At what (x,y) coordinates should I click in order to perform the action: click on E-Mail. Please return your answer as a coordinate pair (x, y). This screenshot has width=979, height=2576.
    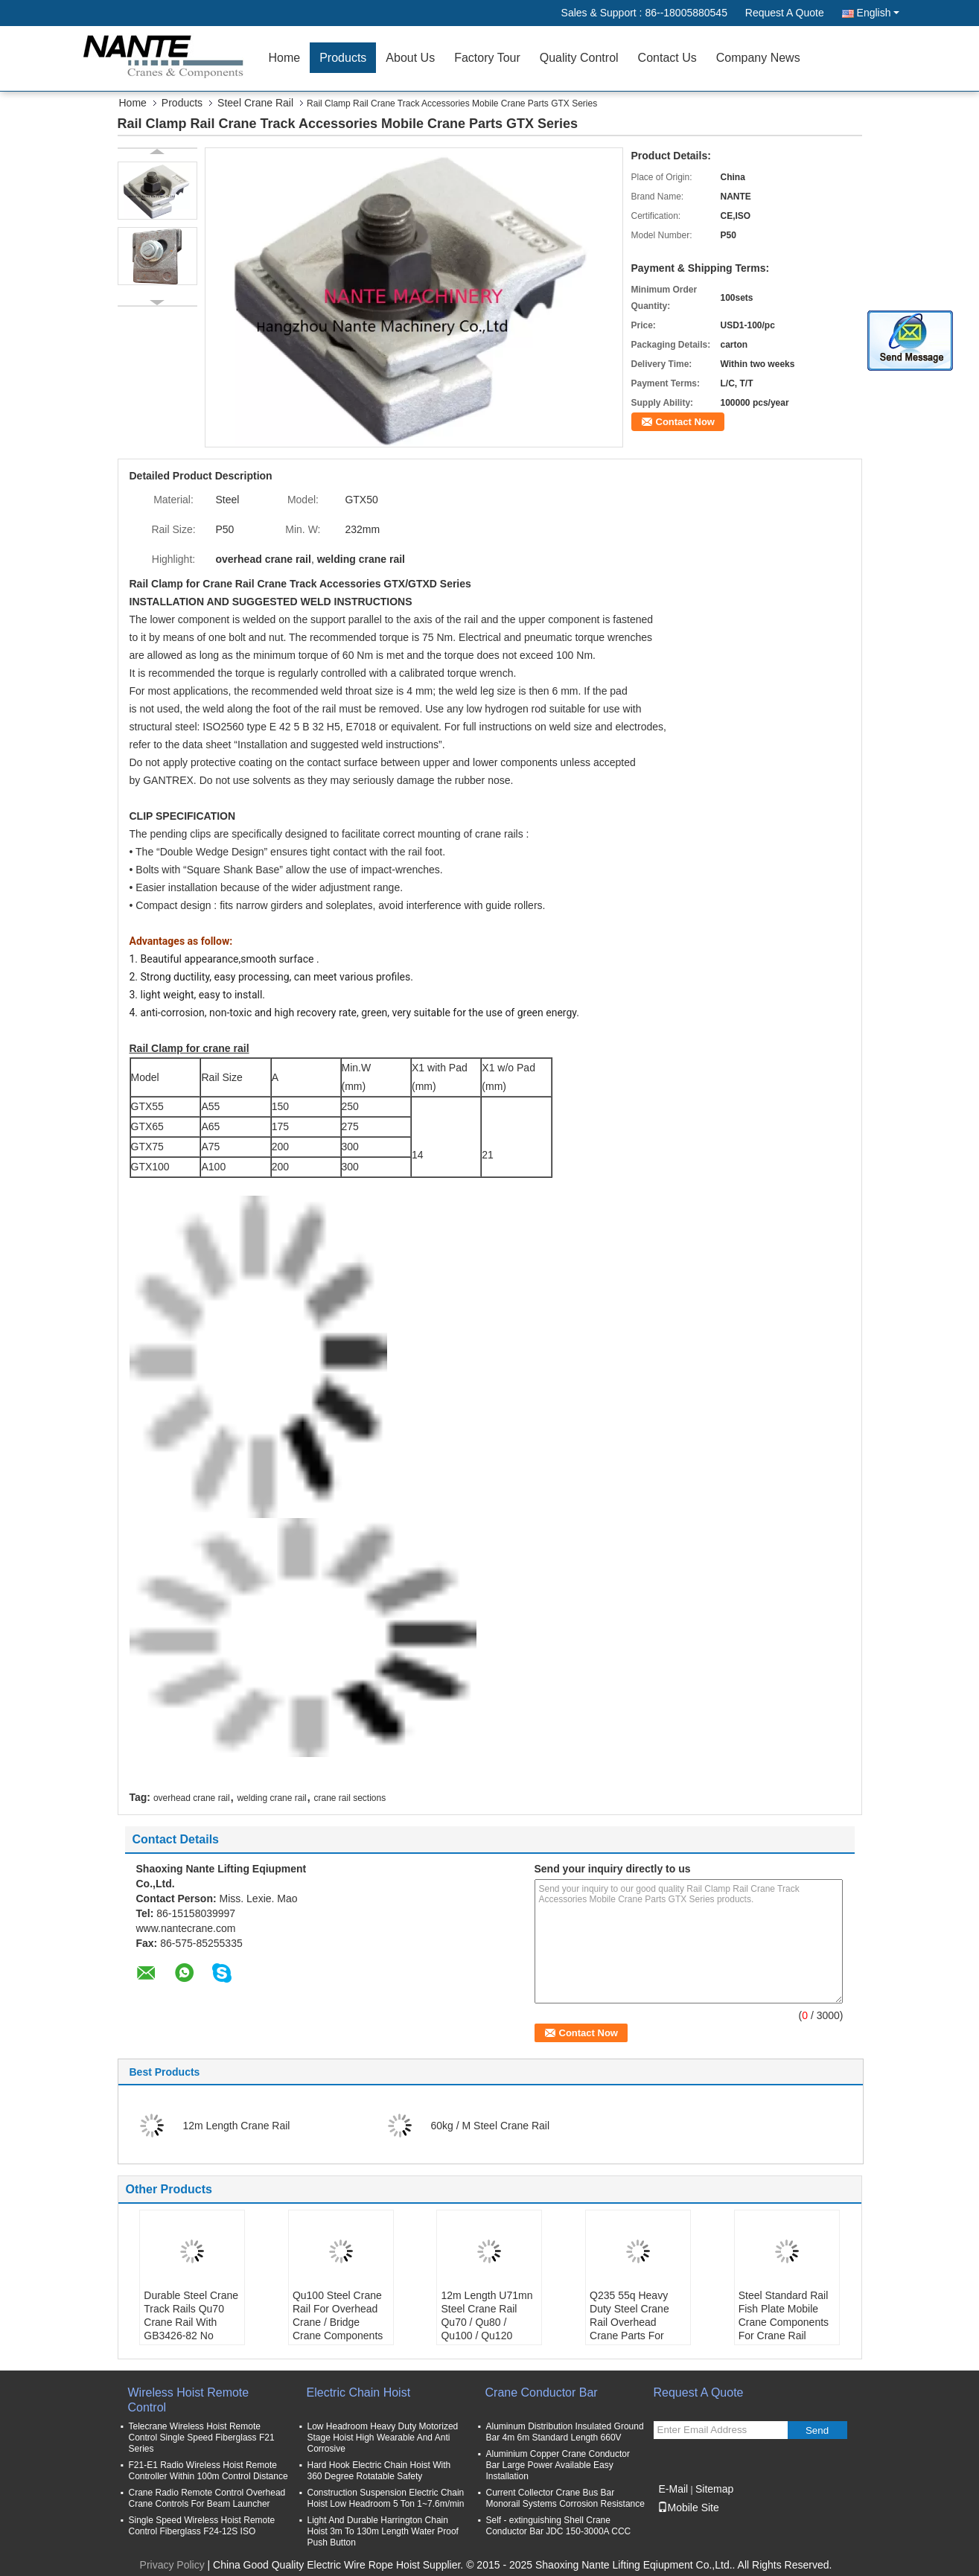
    Looking at the image, I should click on (674, 2489).